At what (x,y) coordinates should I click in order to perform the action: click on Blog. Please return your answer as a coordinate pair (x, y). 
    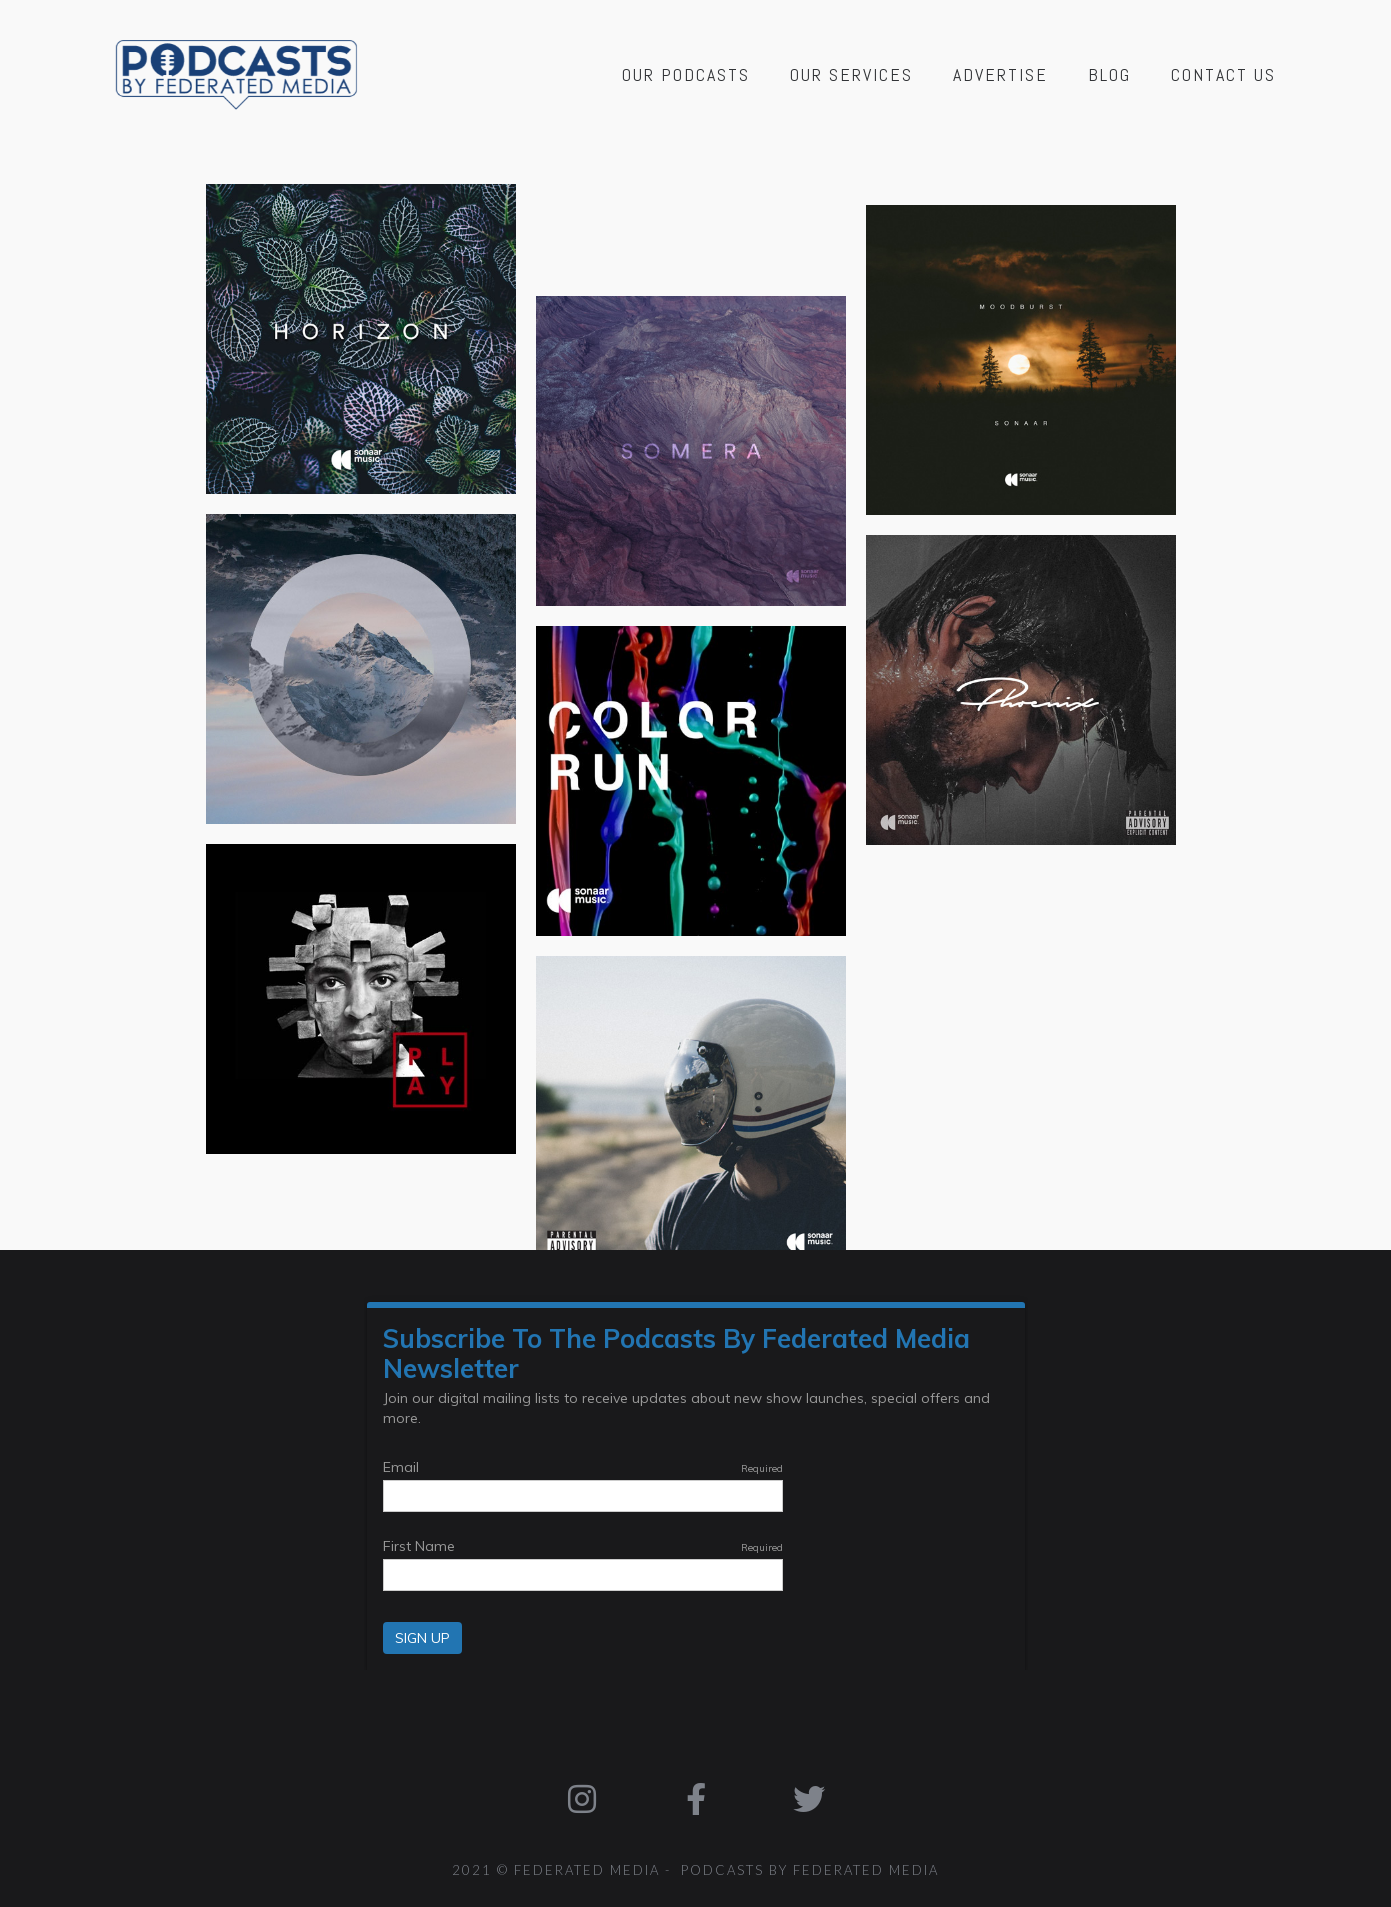
    Looking at the image, I should click on (1109, 74).